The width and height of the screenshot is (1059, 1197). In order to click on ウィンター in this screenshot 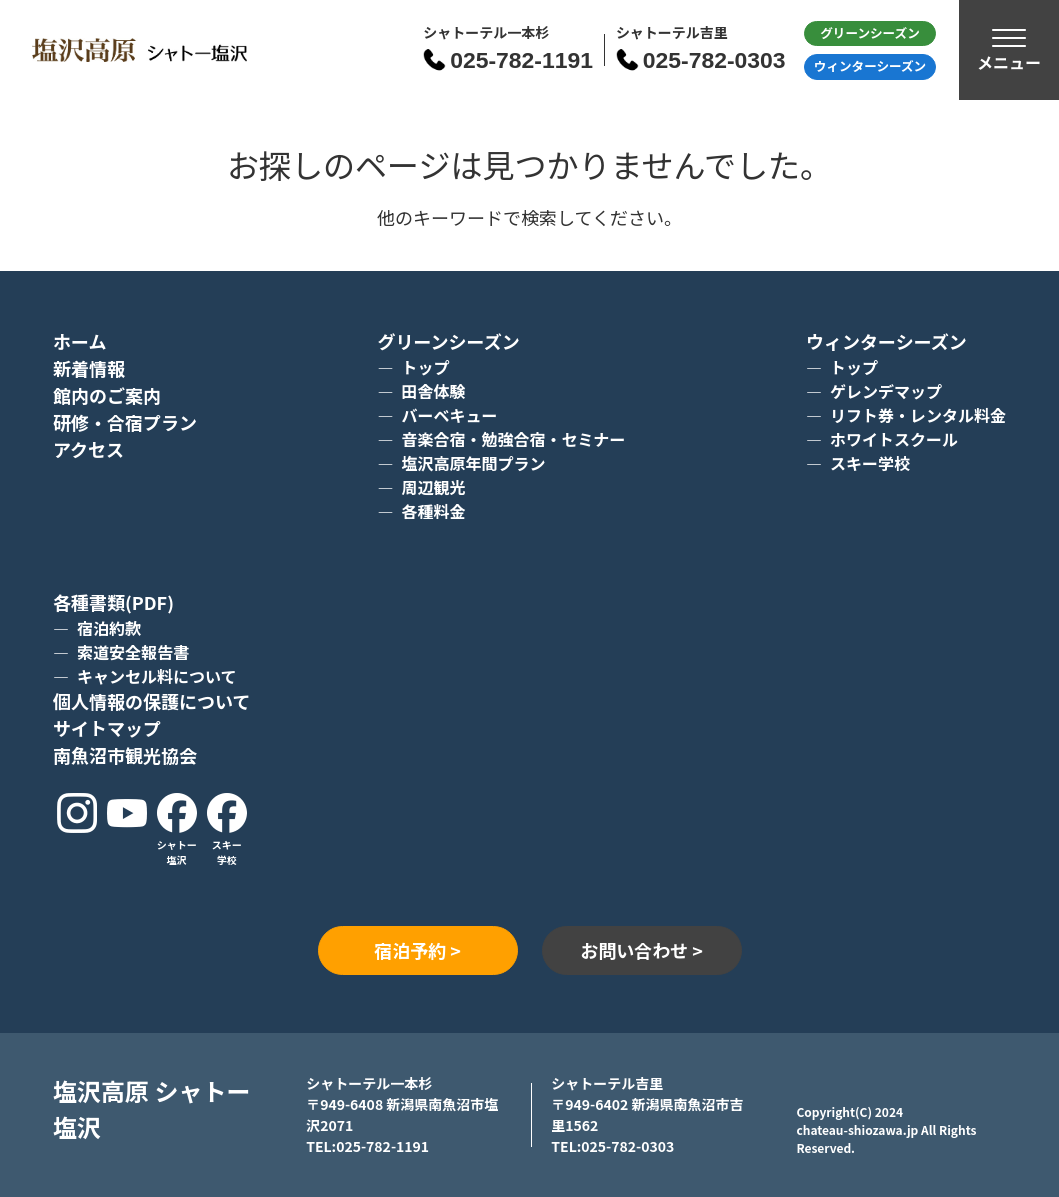, I will do `click(870, 65)`.